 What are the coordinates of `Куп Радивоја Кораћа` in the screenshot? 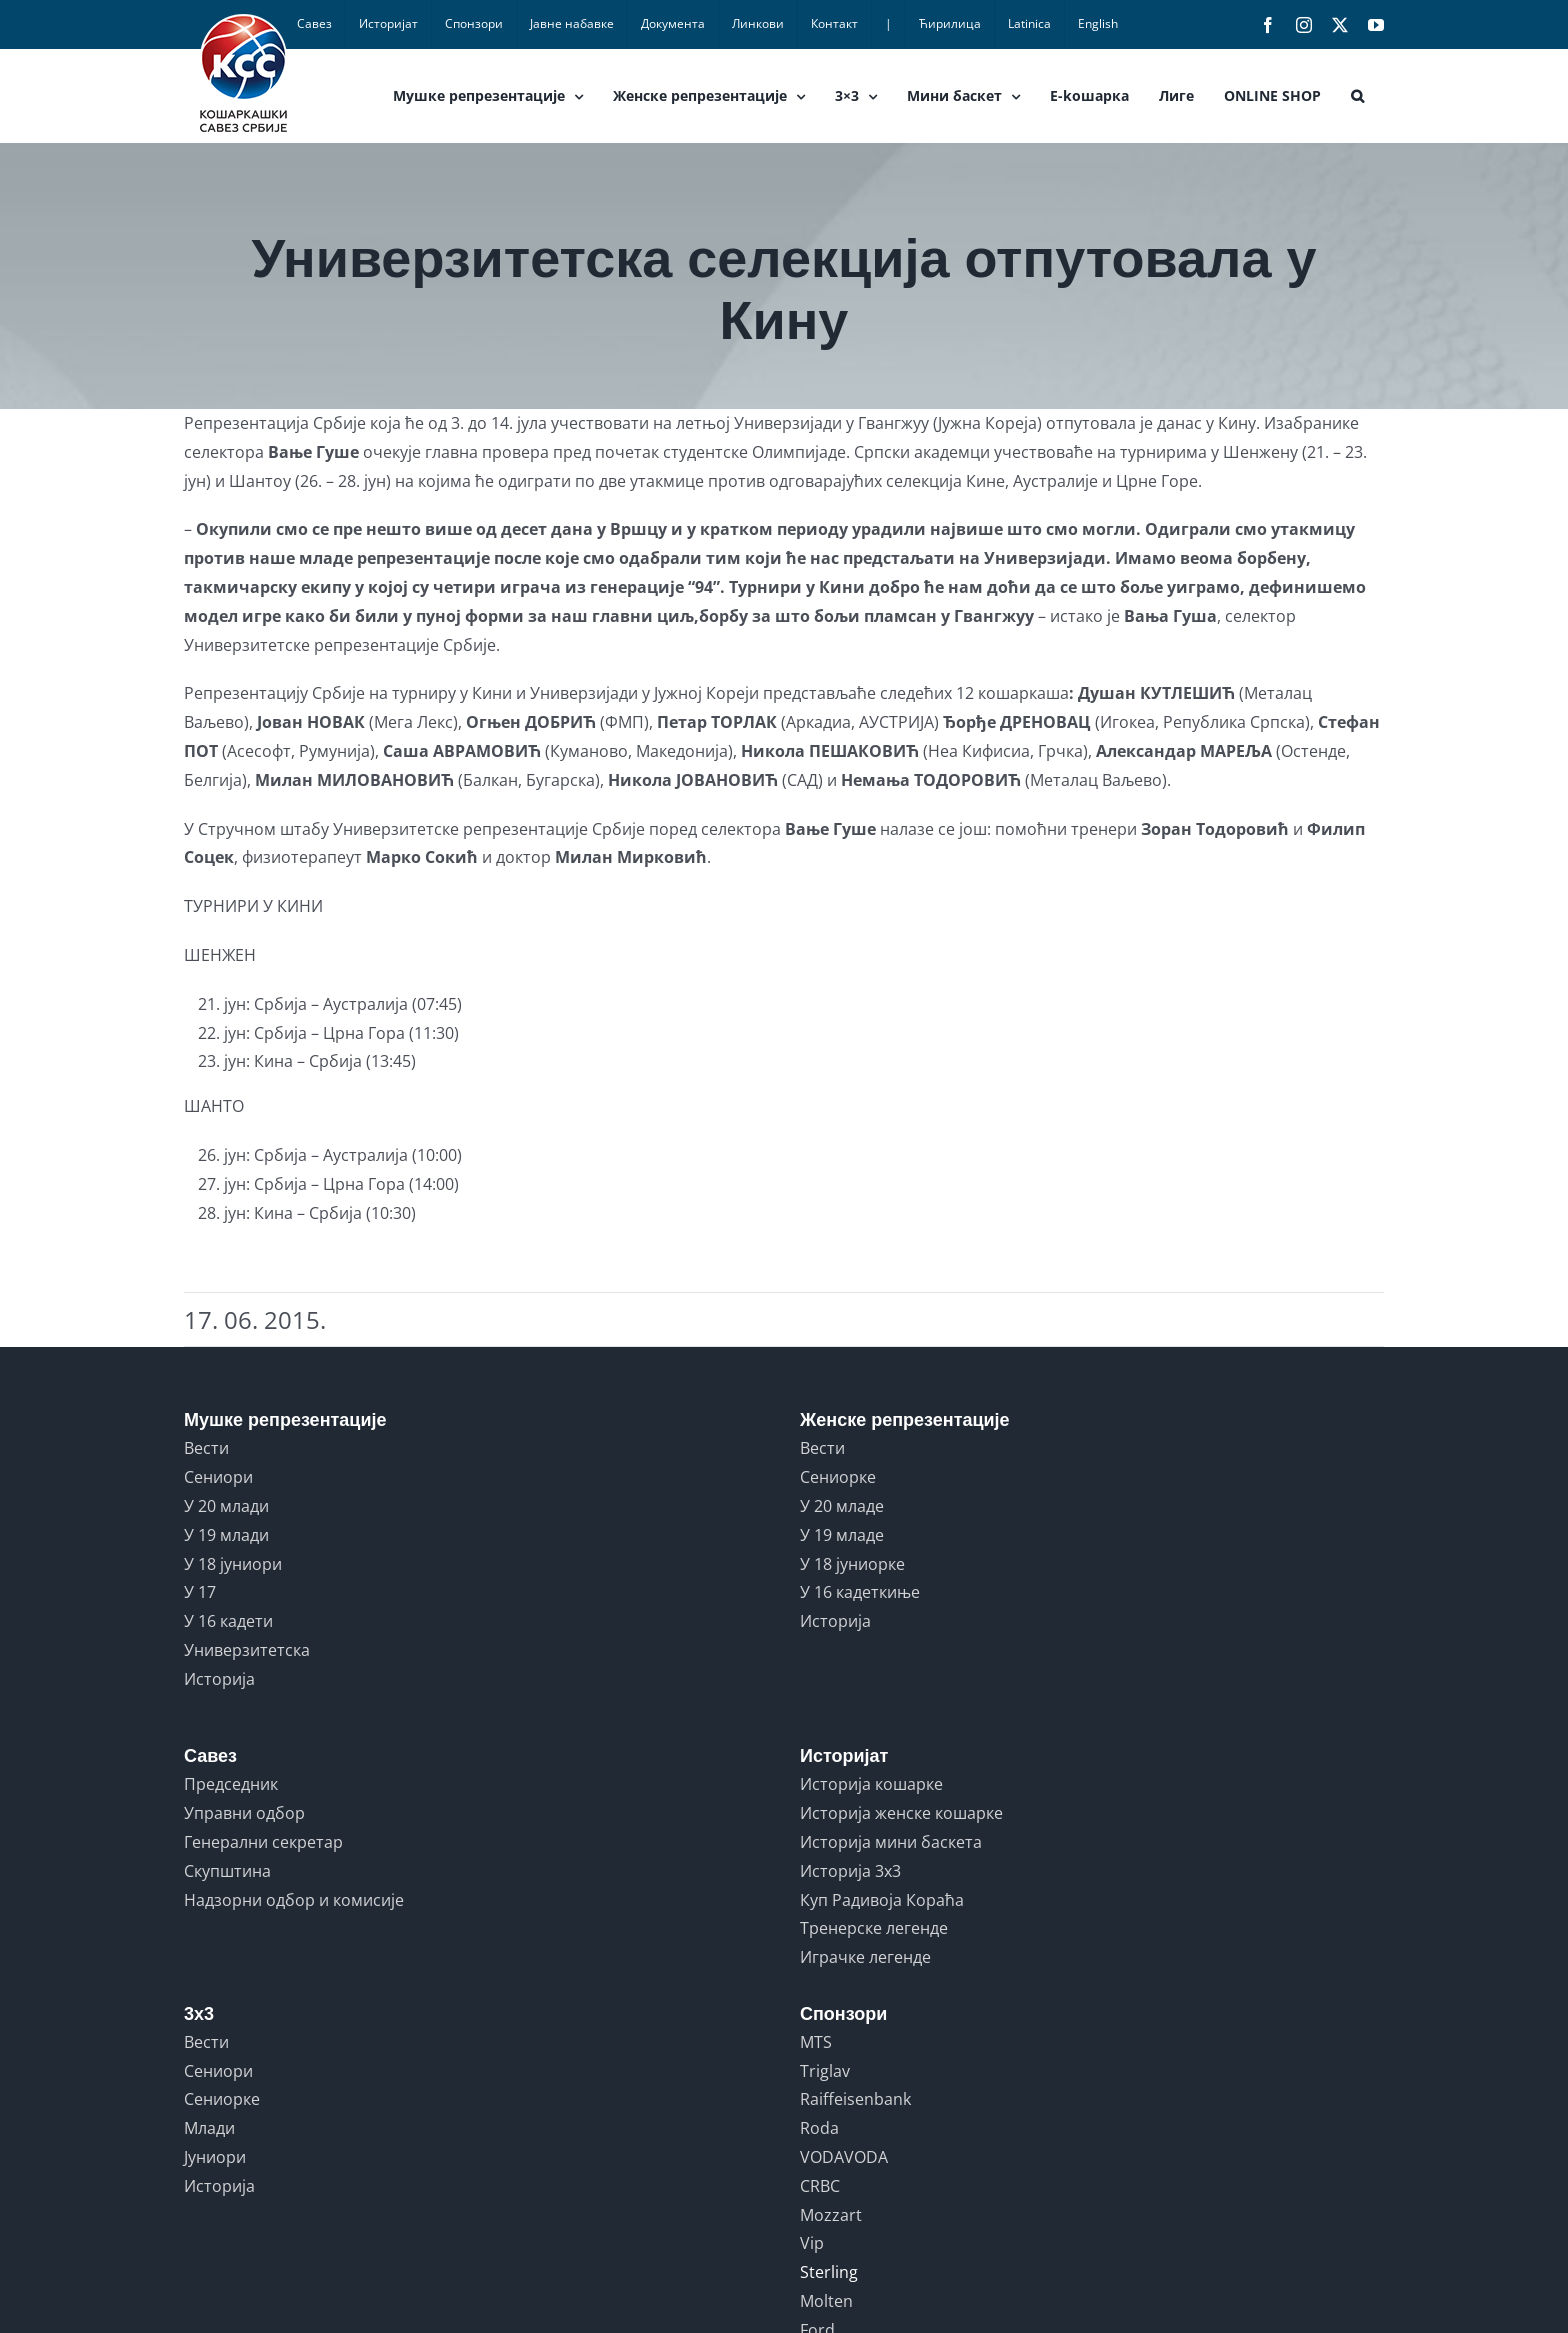 It's located at (882, 1900).